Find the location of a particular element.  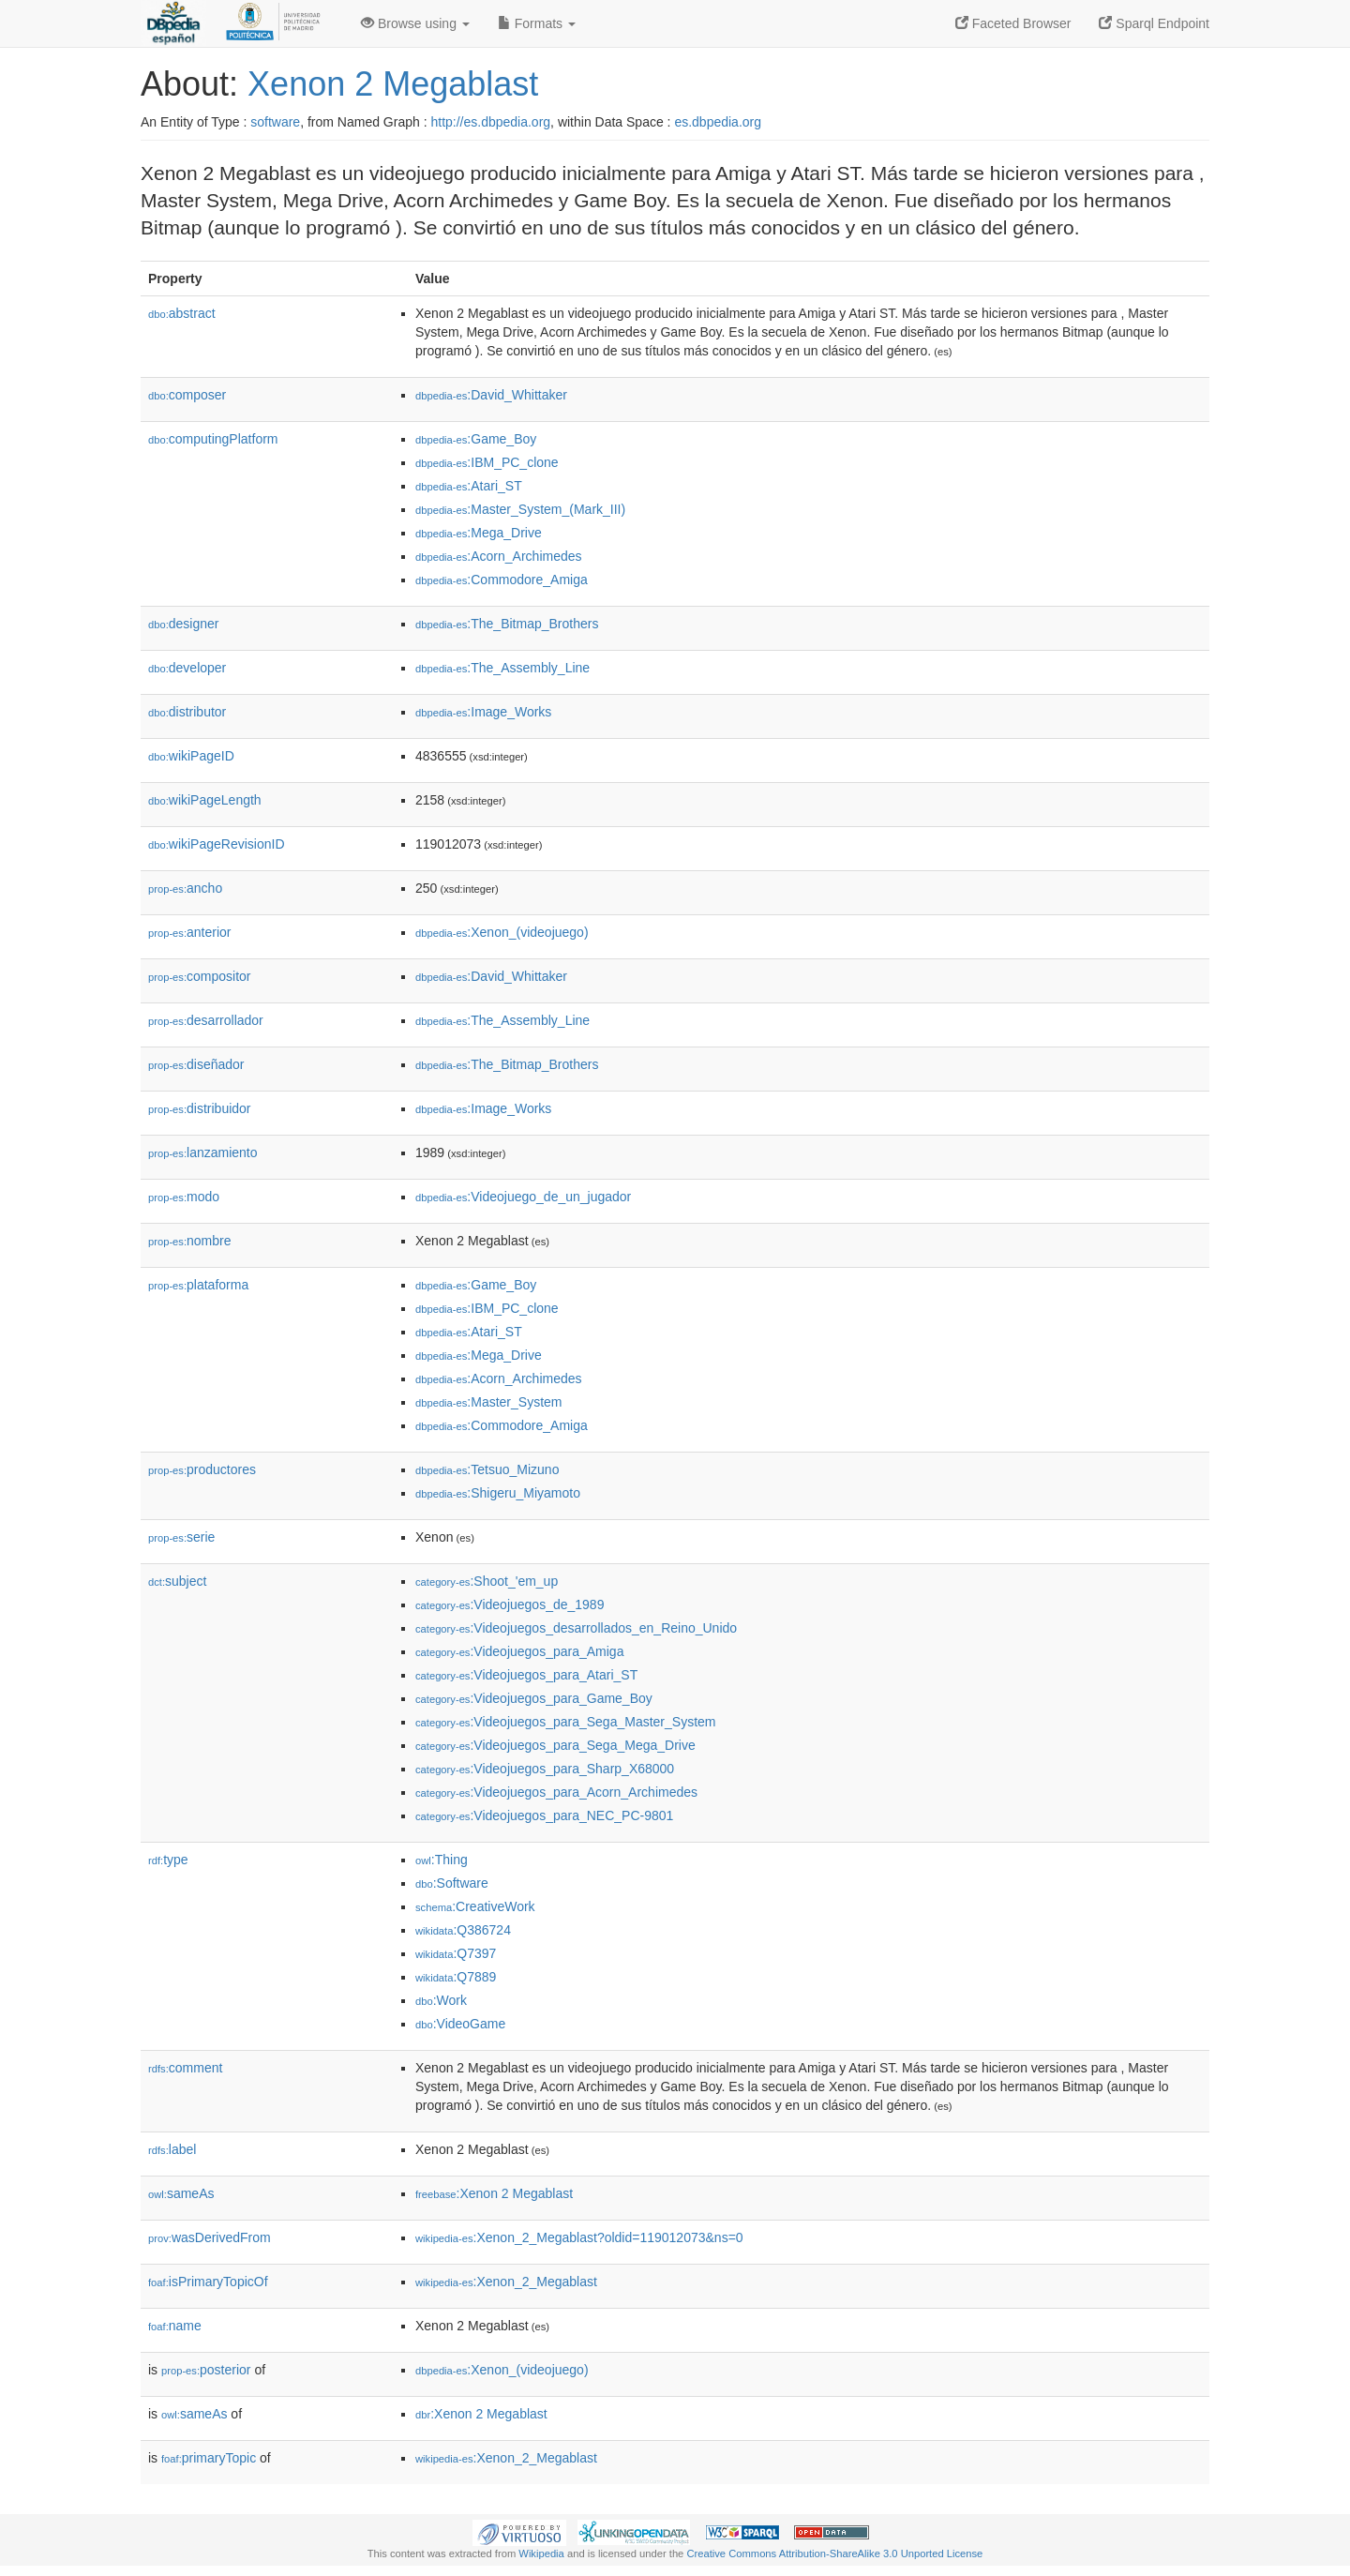

posterior is located at coordinates (206, 2369).